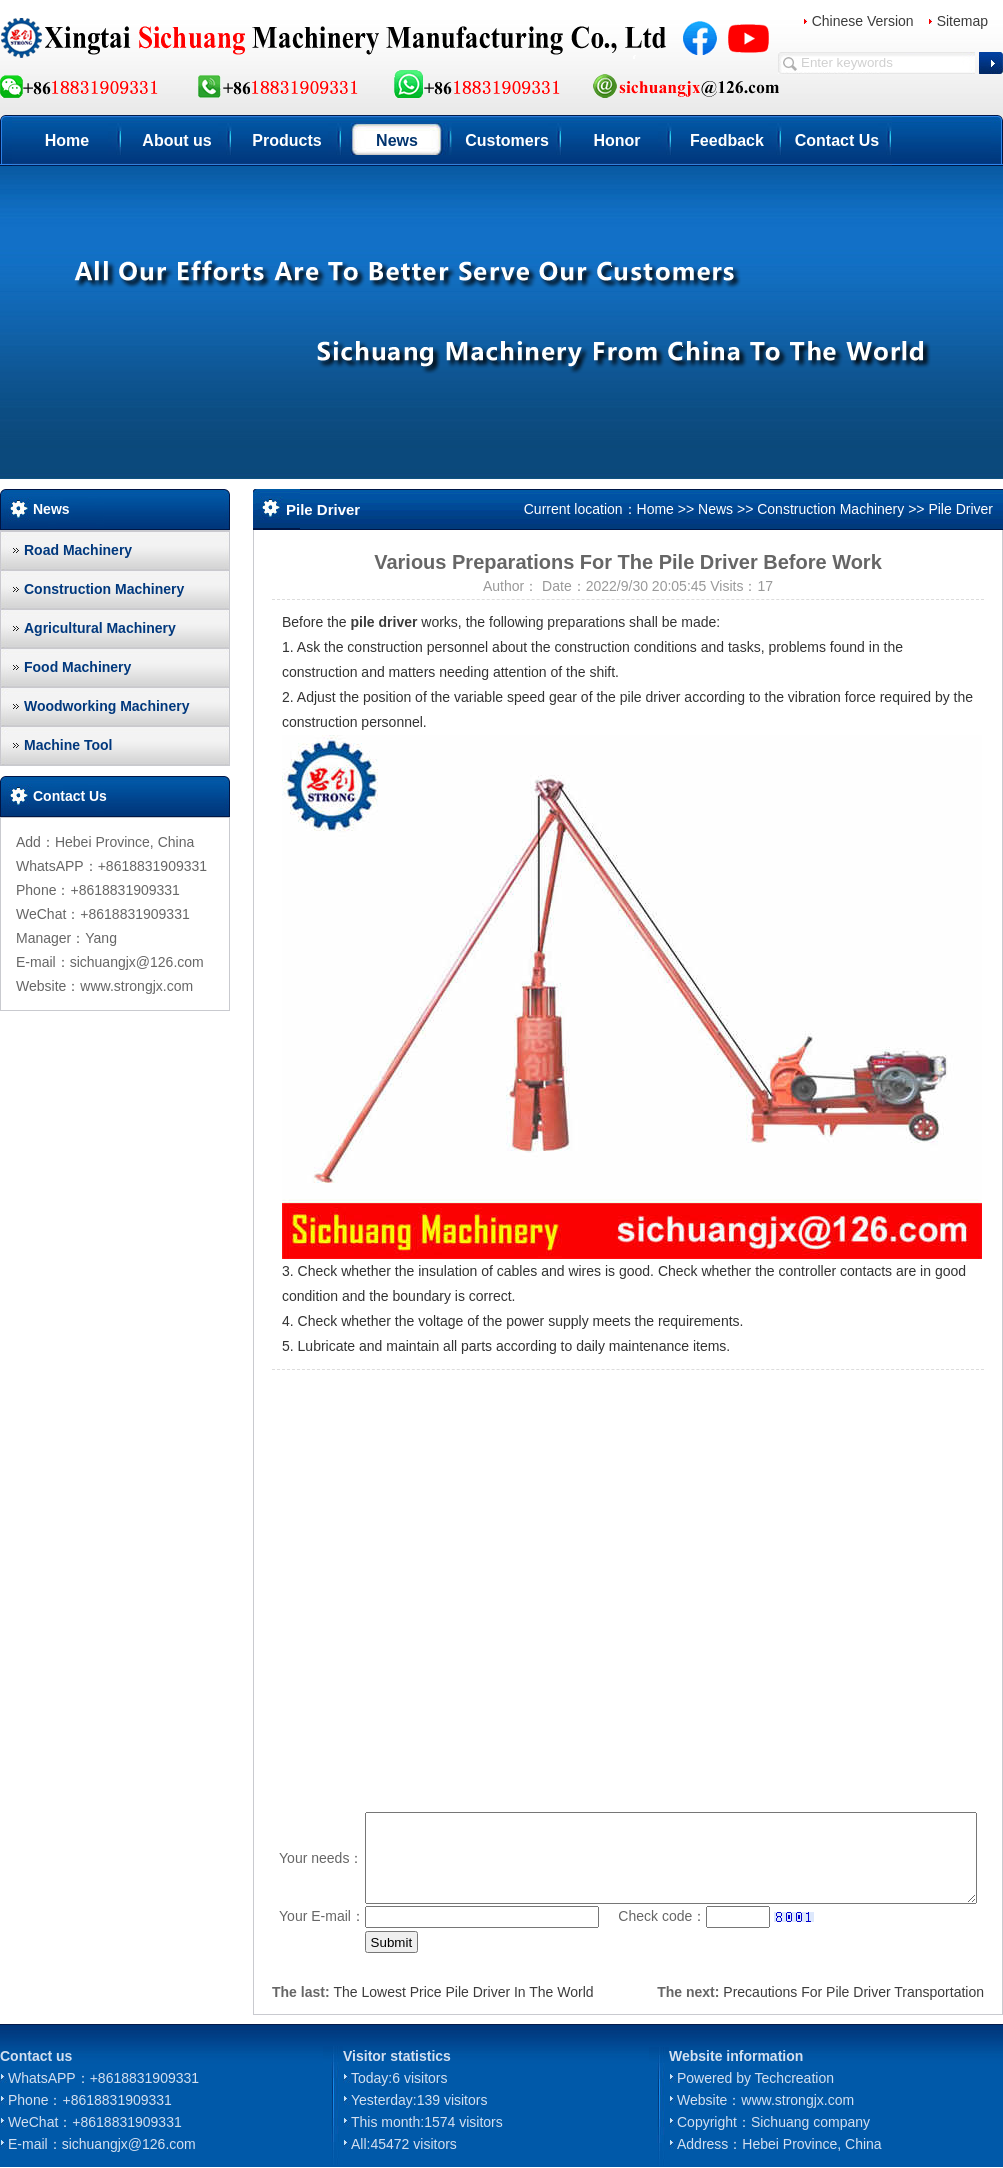  Describe the element at coordinates (463, 1992) in the screenshot. I see `The Lowest Price Pile Driver In The World` at that location.